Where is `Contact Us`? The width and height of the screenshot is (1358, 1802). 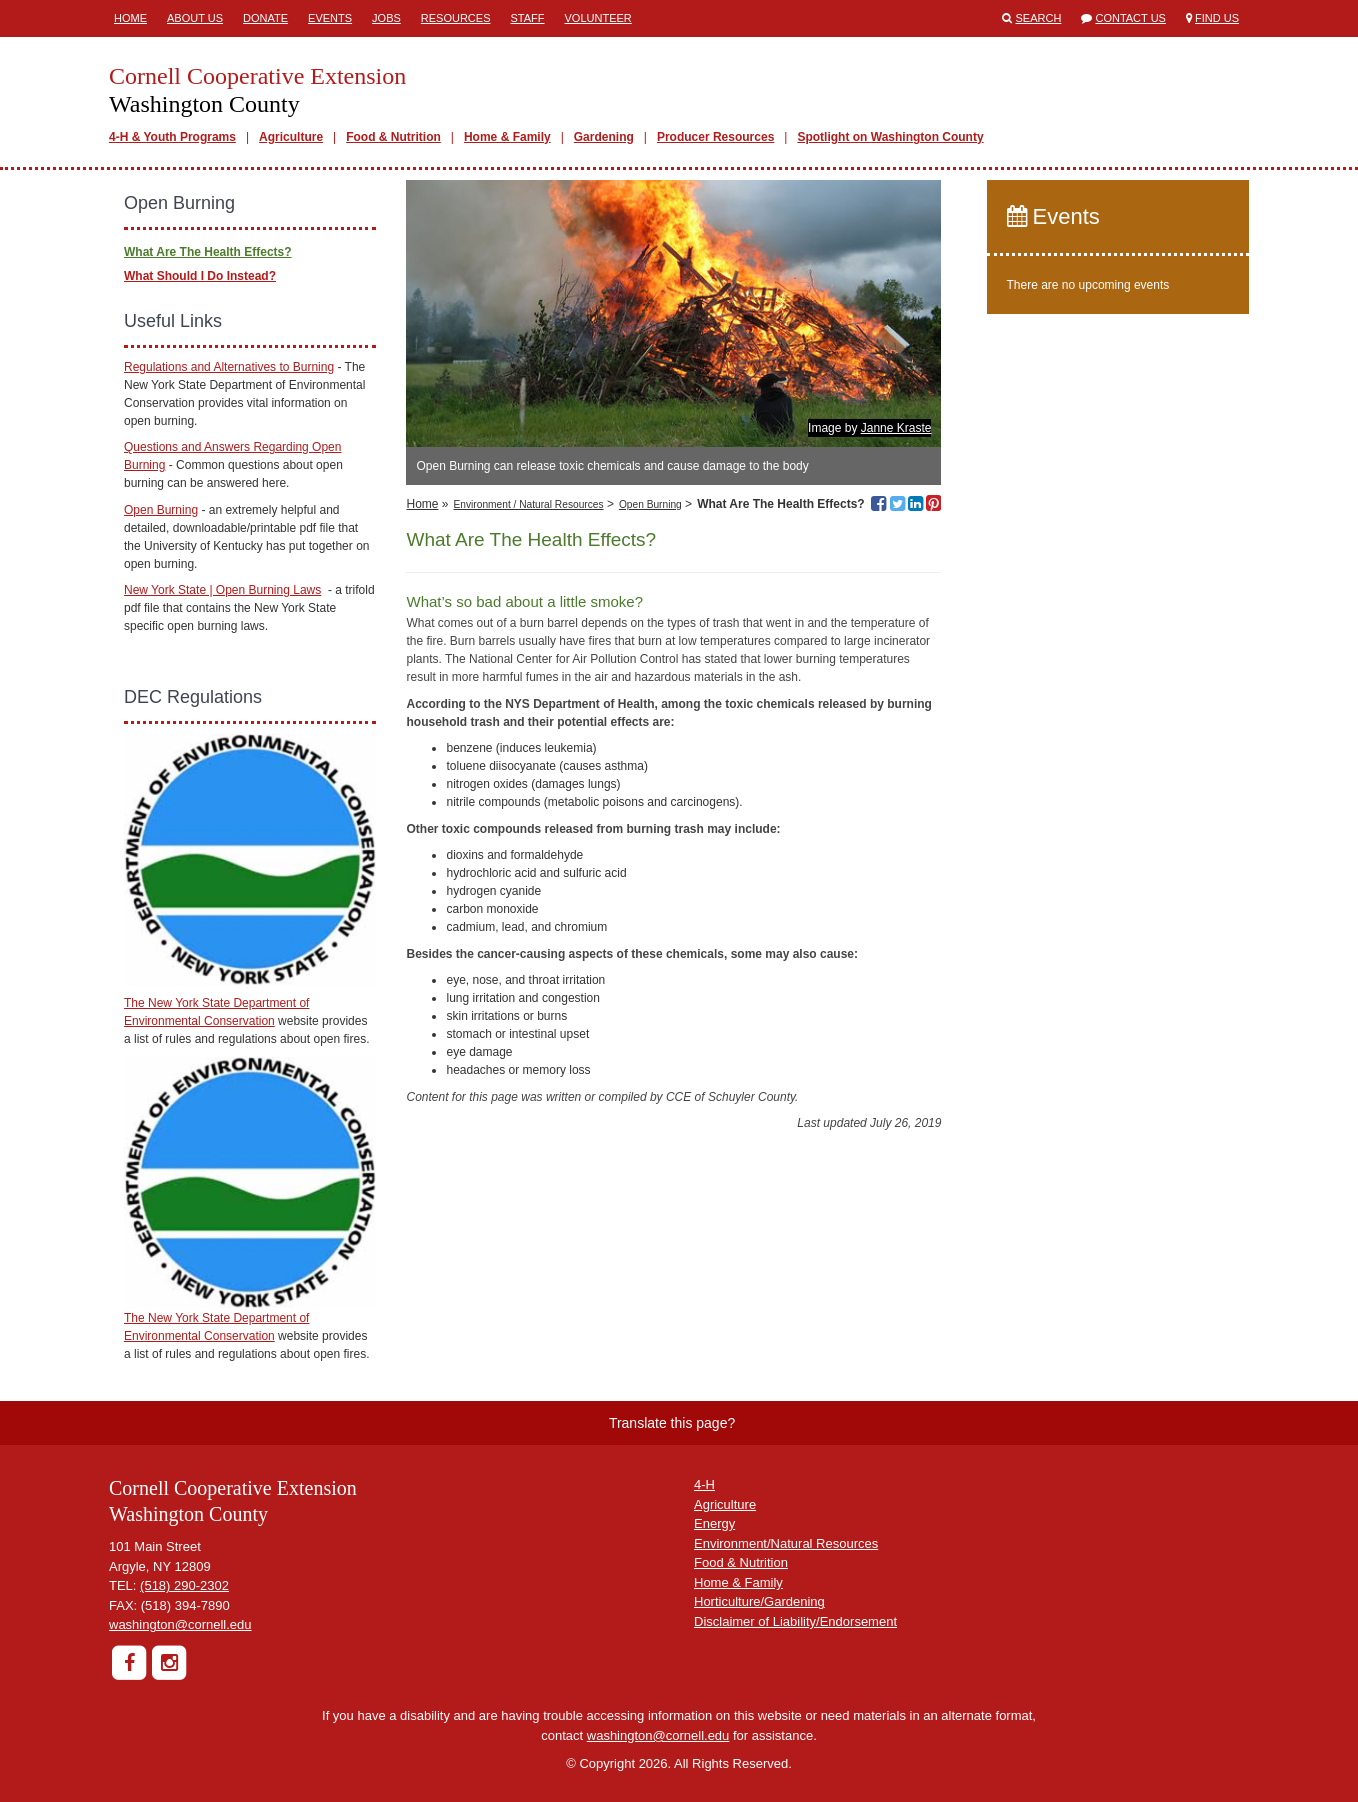
Contact Us is located at coordinates (1130, 18).